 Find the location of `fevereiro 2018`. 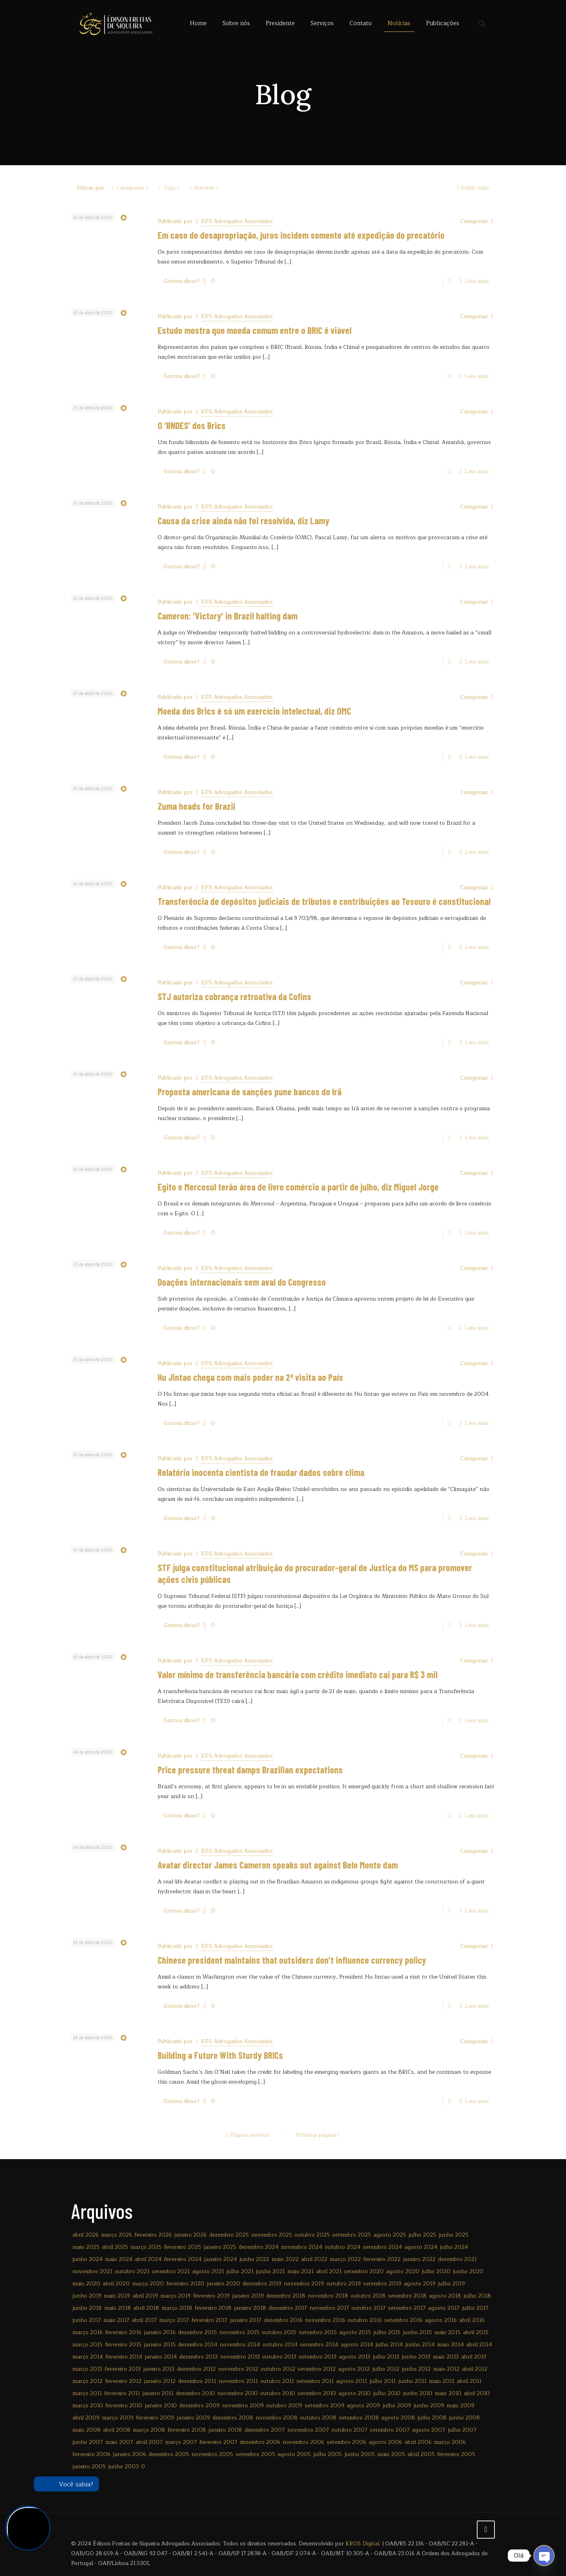

fevereiro 2018 is located at coordinates (213, 2308).